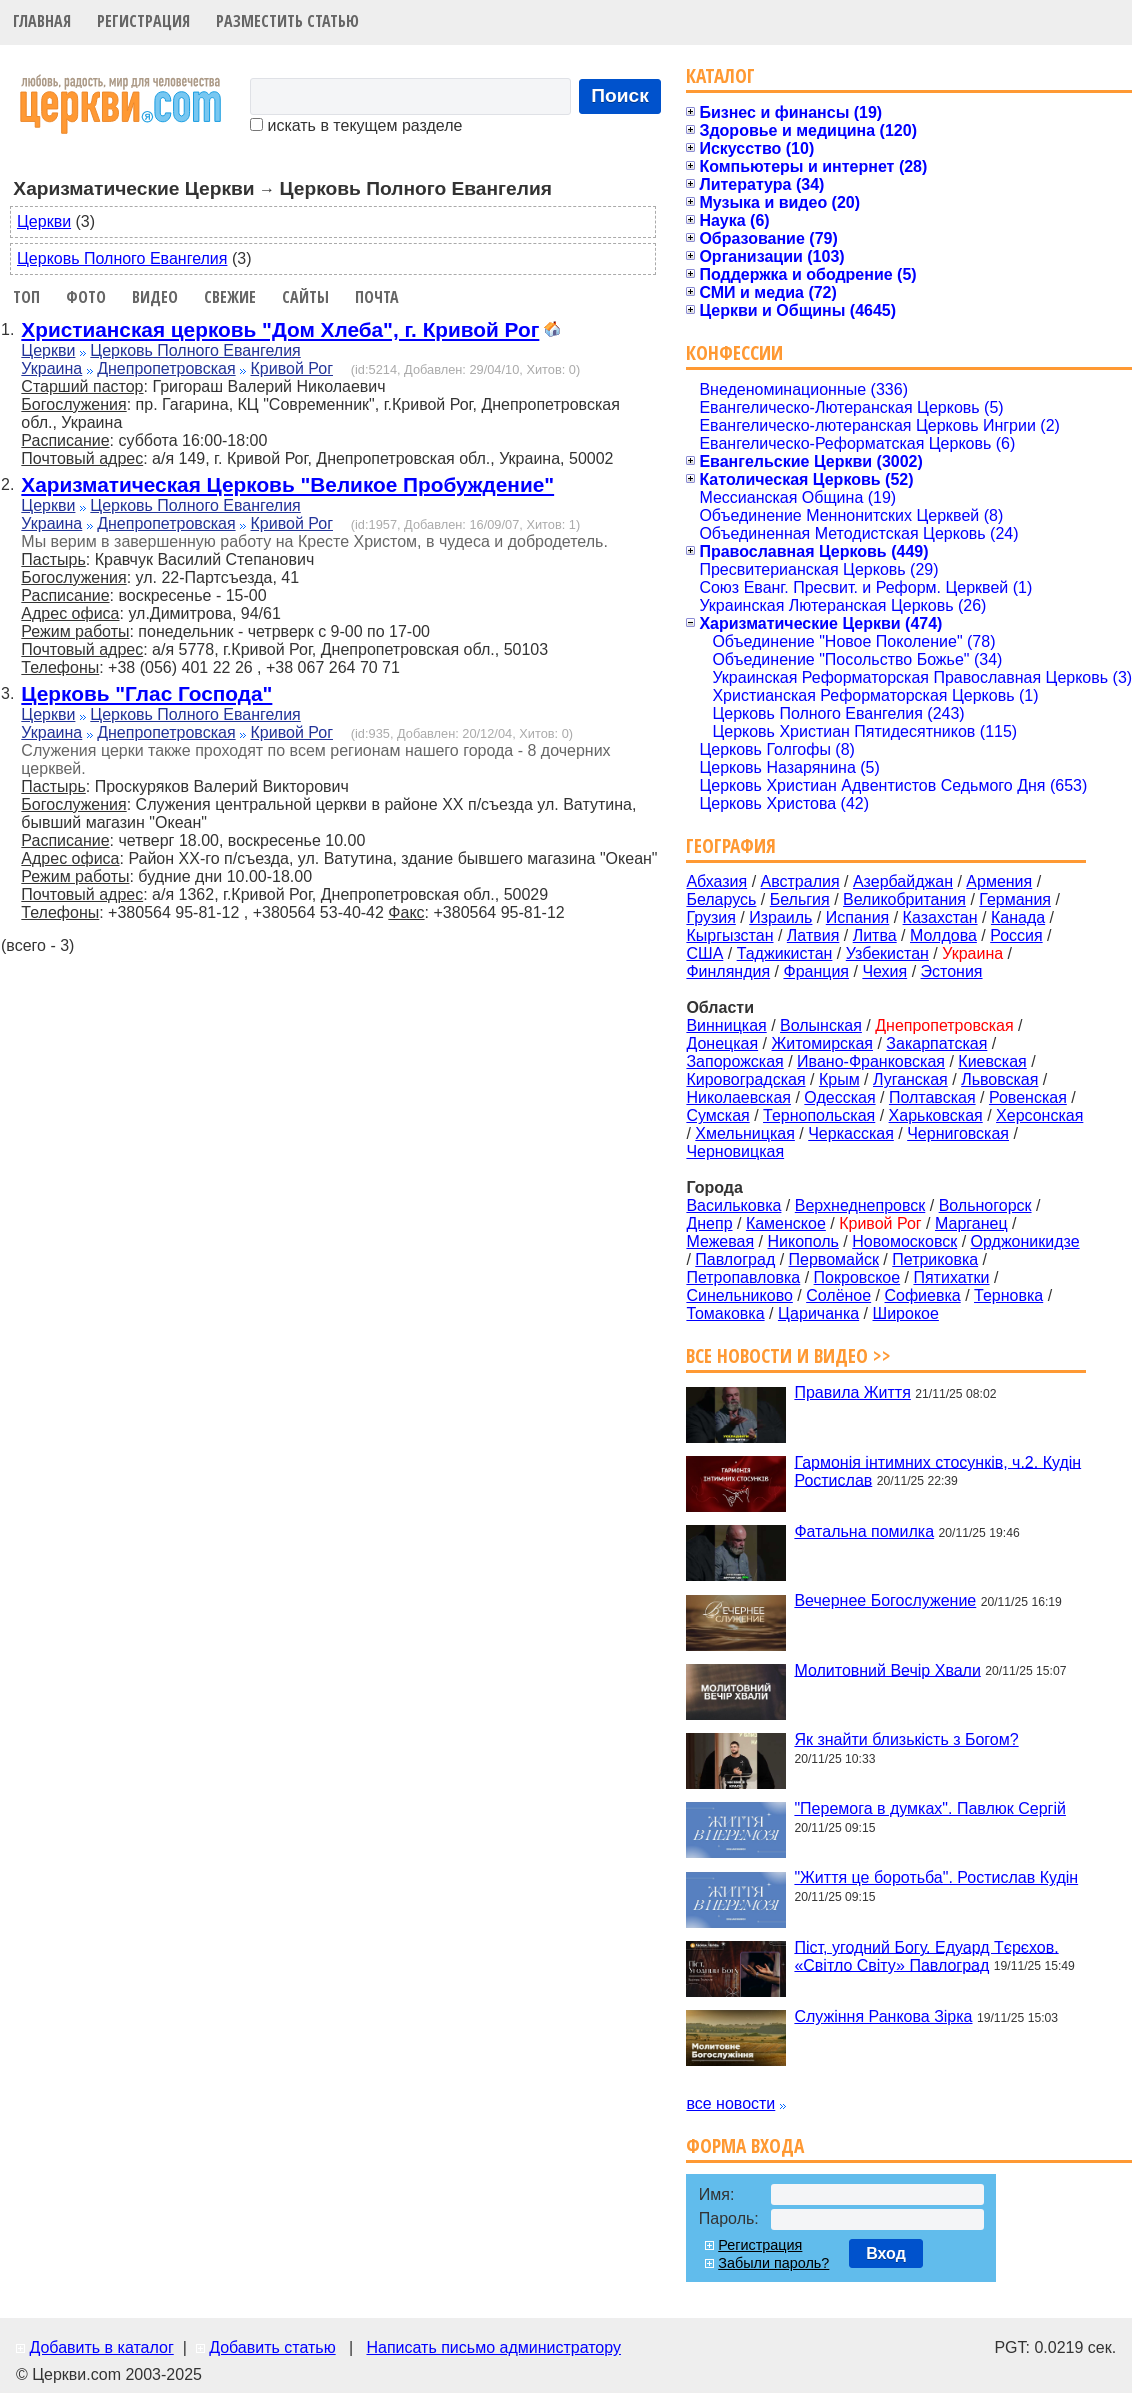 This screenshot has width=1132, height=2393. What do you see at coordinates (932, 1097) in the screenshot?
I see `Полтавская` at bounding box center [932, 1097].